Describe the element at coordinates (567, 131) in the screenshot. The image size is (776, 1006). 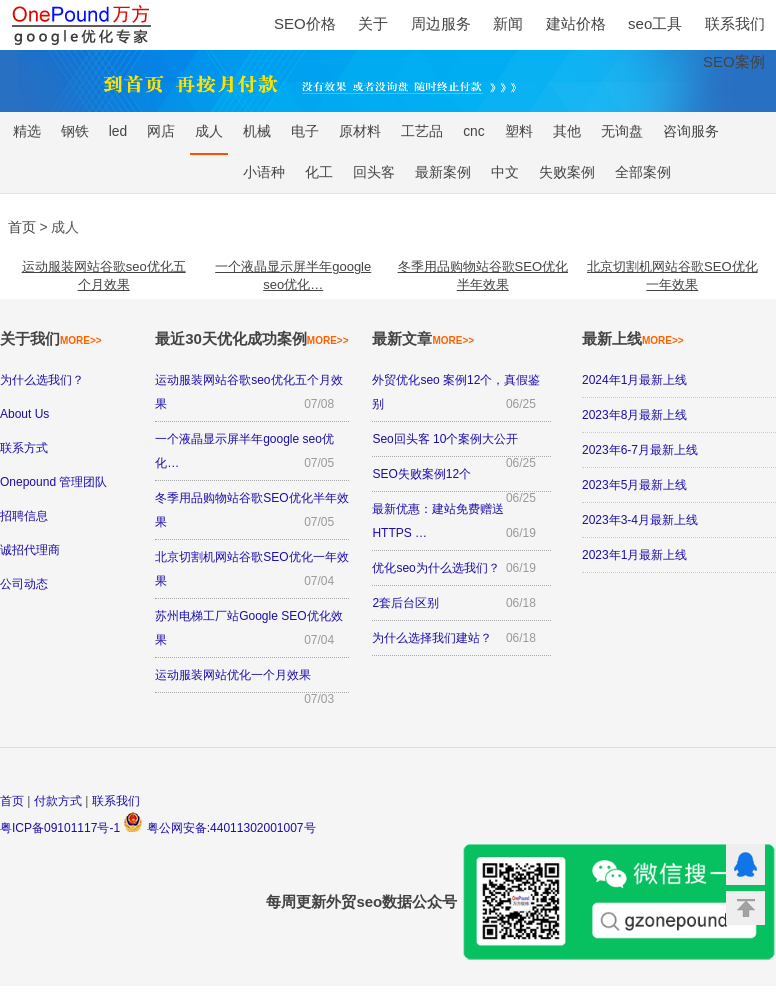
I see `其他` at that location.